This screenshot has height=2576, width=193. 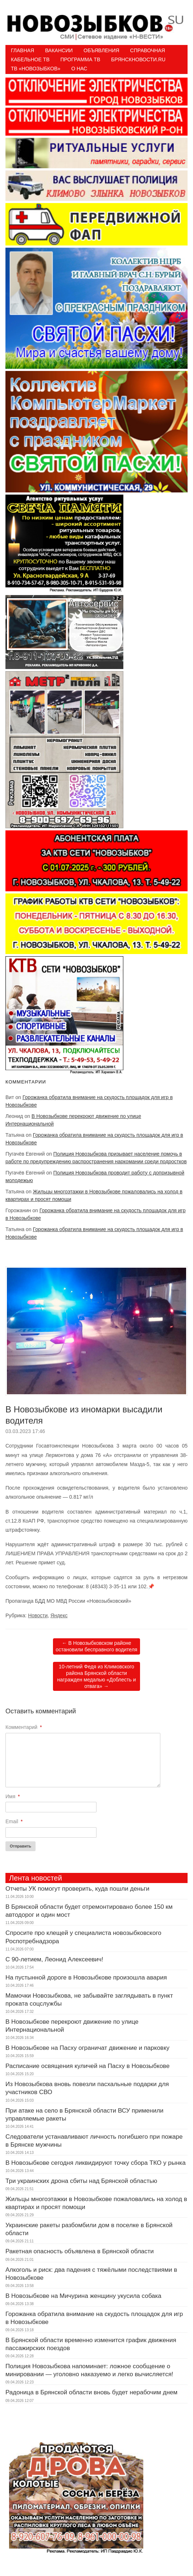 I want to click on С 90-летием, Леонид Алексеевич!, so click(x=54, y=1959).